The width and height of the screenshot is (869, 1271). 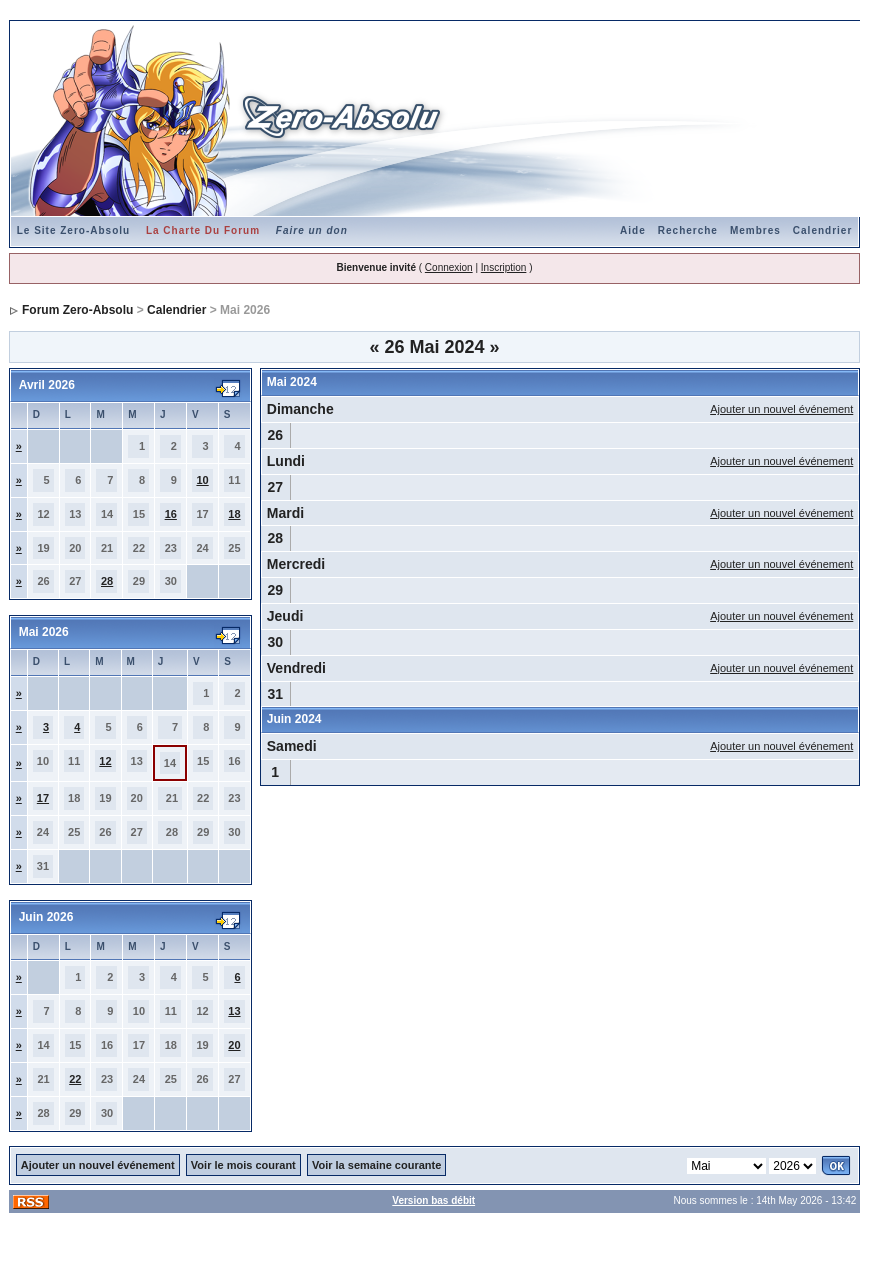 I want to click on 16, so click(x=171, y=514).